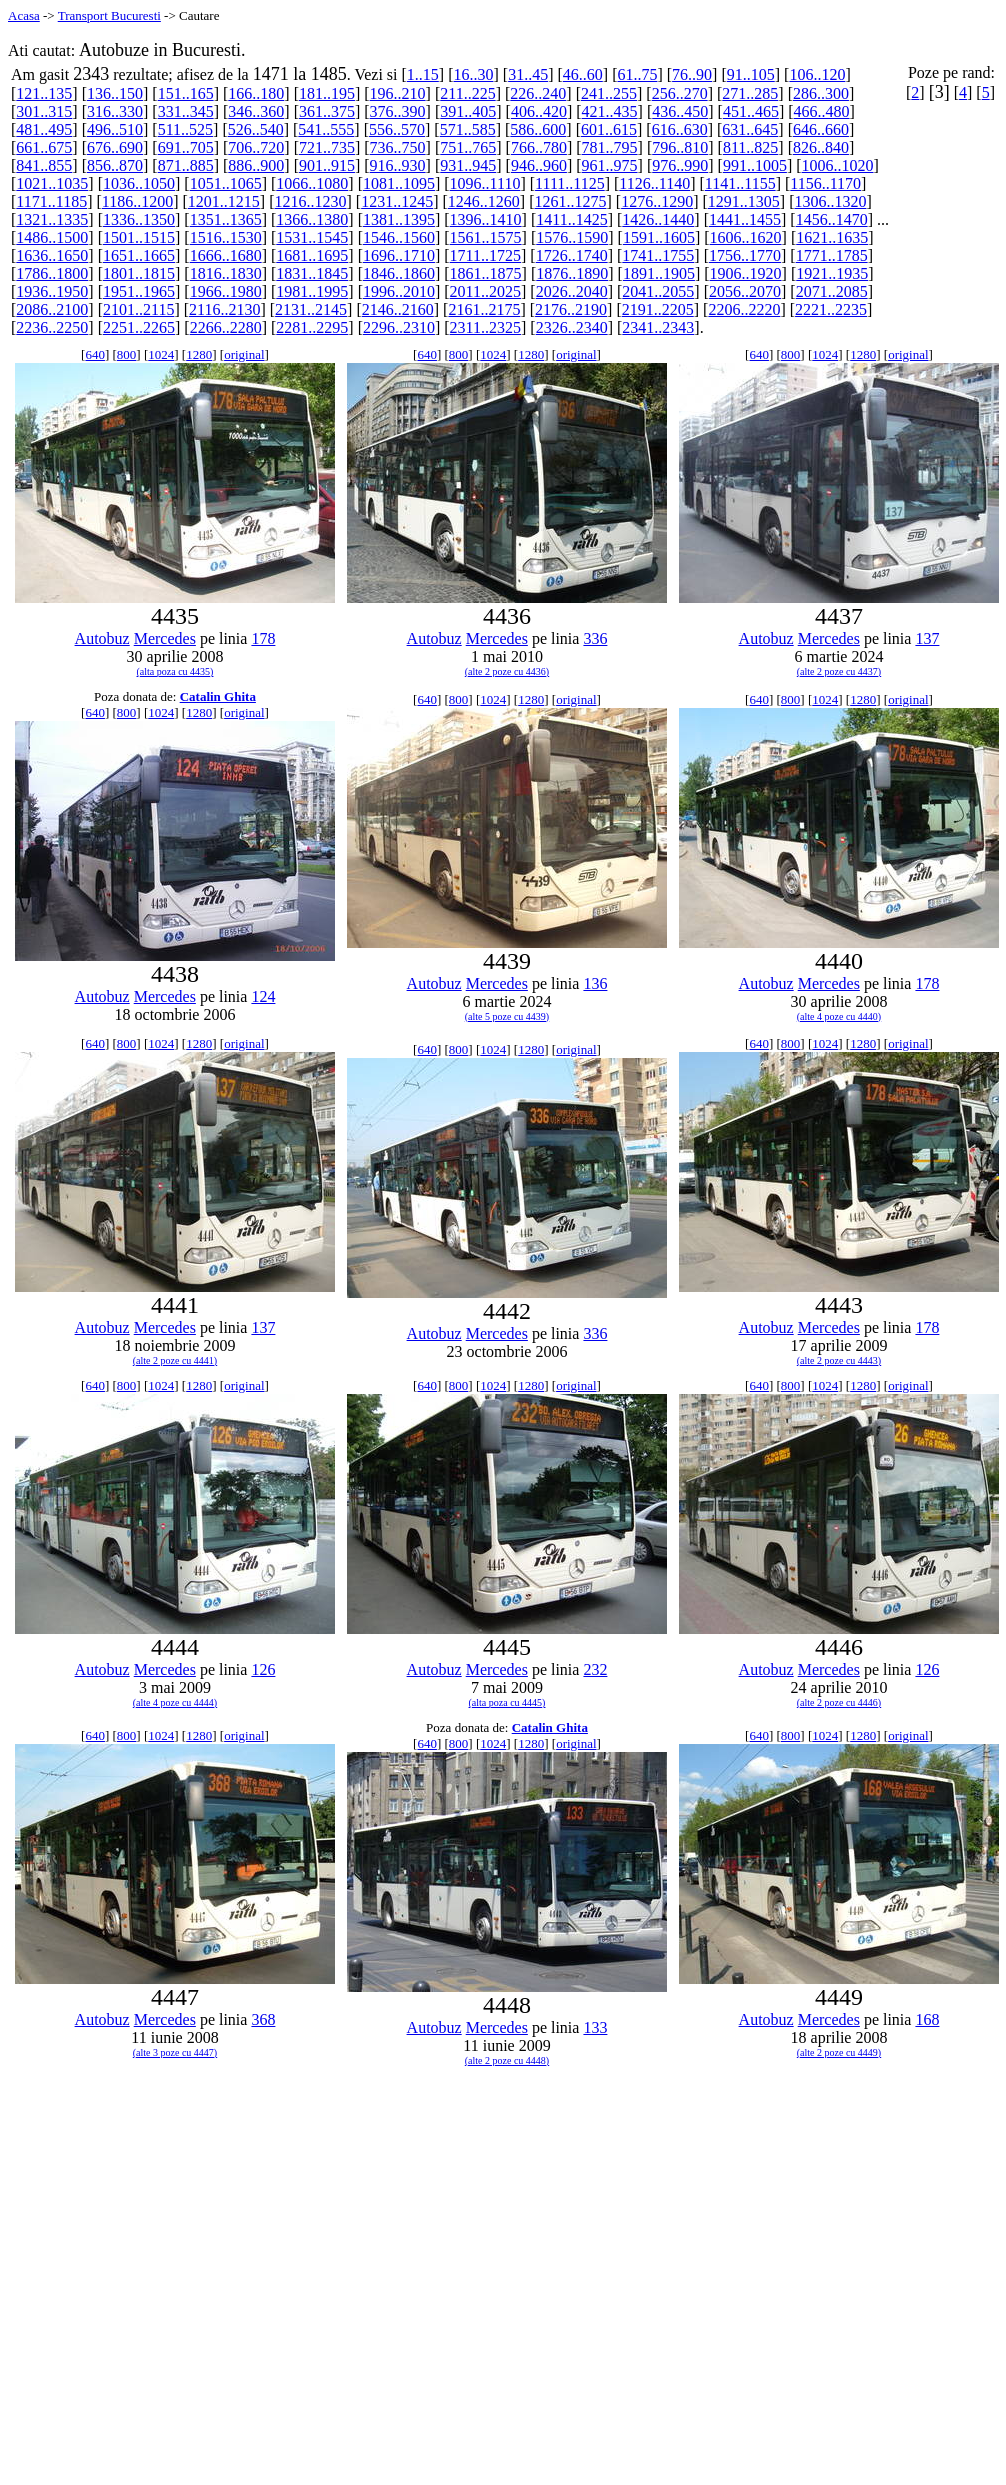 The image size is (1006, 2485). Describe the element at coordinates (692, 74) in the screenshot. I see `76..90` at that location.